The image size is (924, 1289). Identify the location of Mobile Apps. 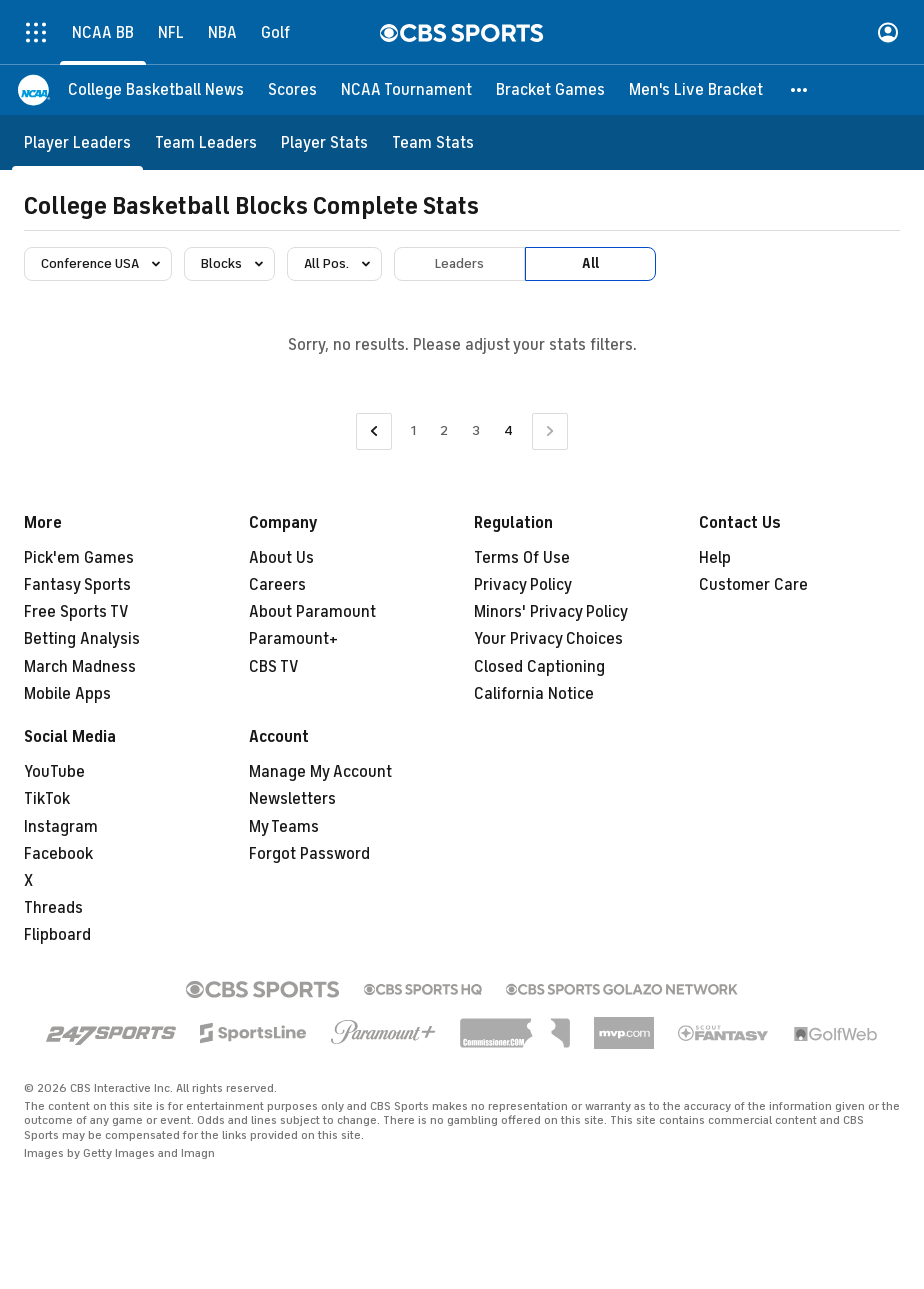
(67, 694).